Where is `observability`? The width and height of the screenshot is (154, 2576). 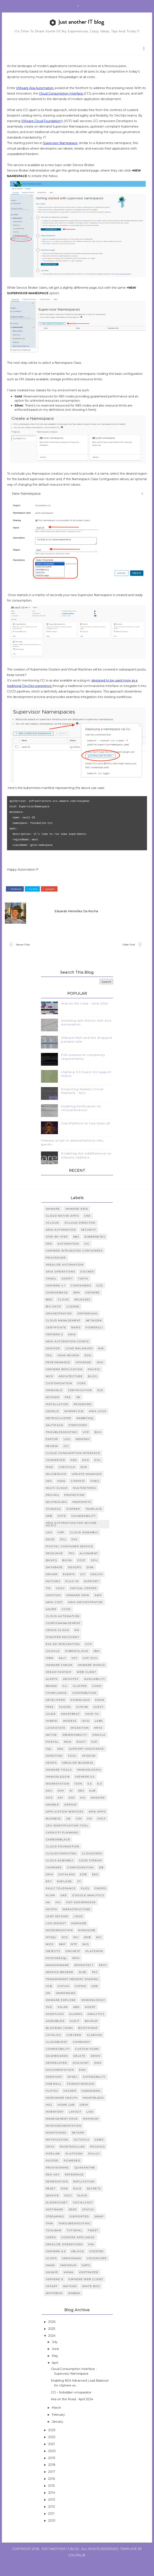
observability is located at coordinates (74, 1748).